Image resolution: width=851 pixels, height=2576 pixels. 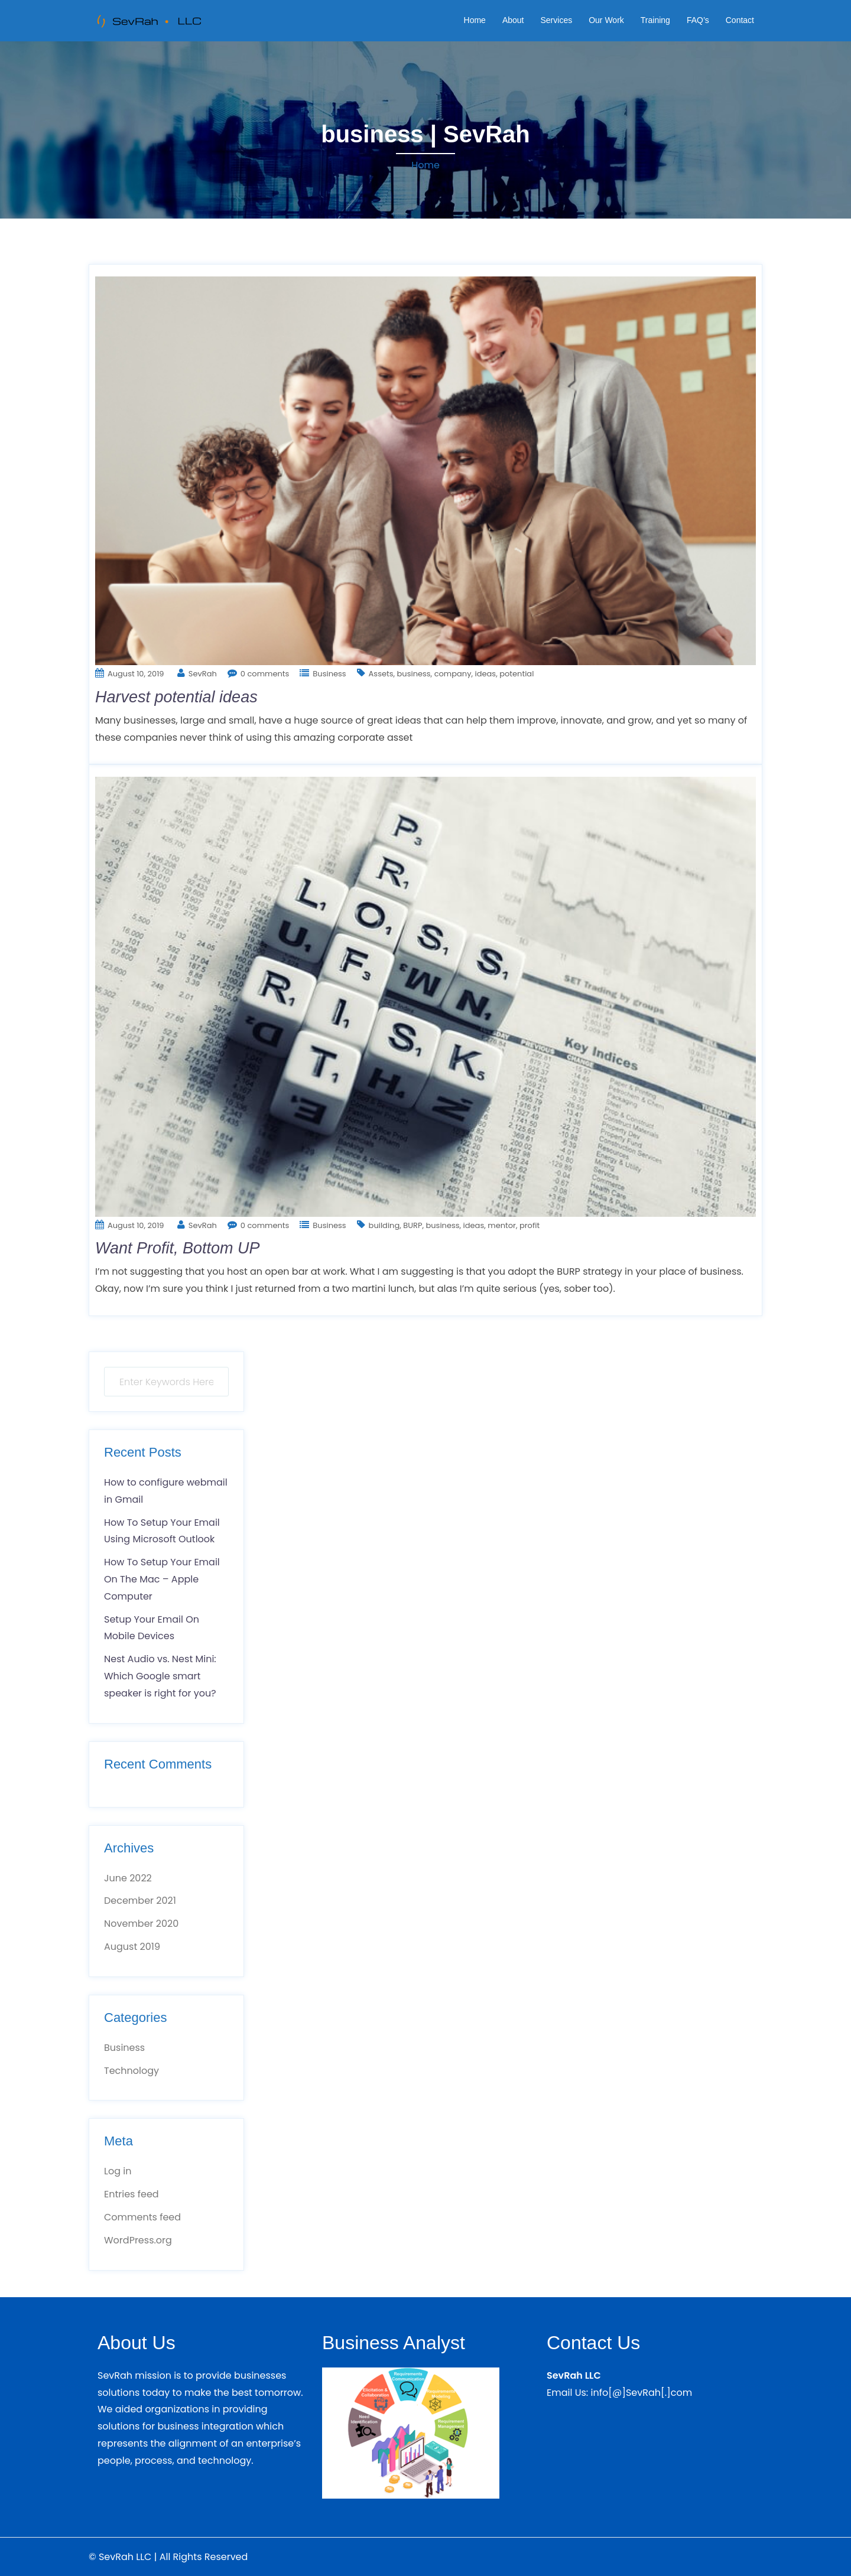 What do you see at coordinates (475, 20) in the screenshot?
I see `Home` at bounding box center [475, 20].